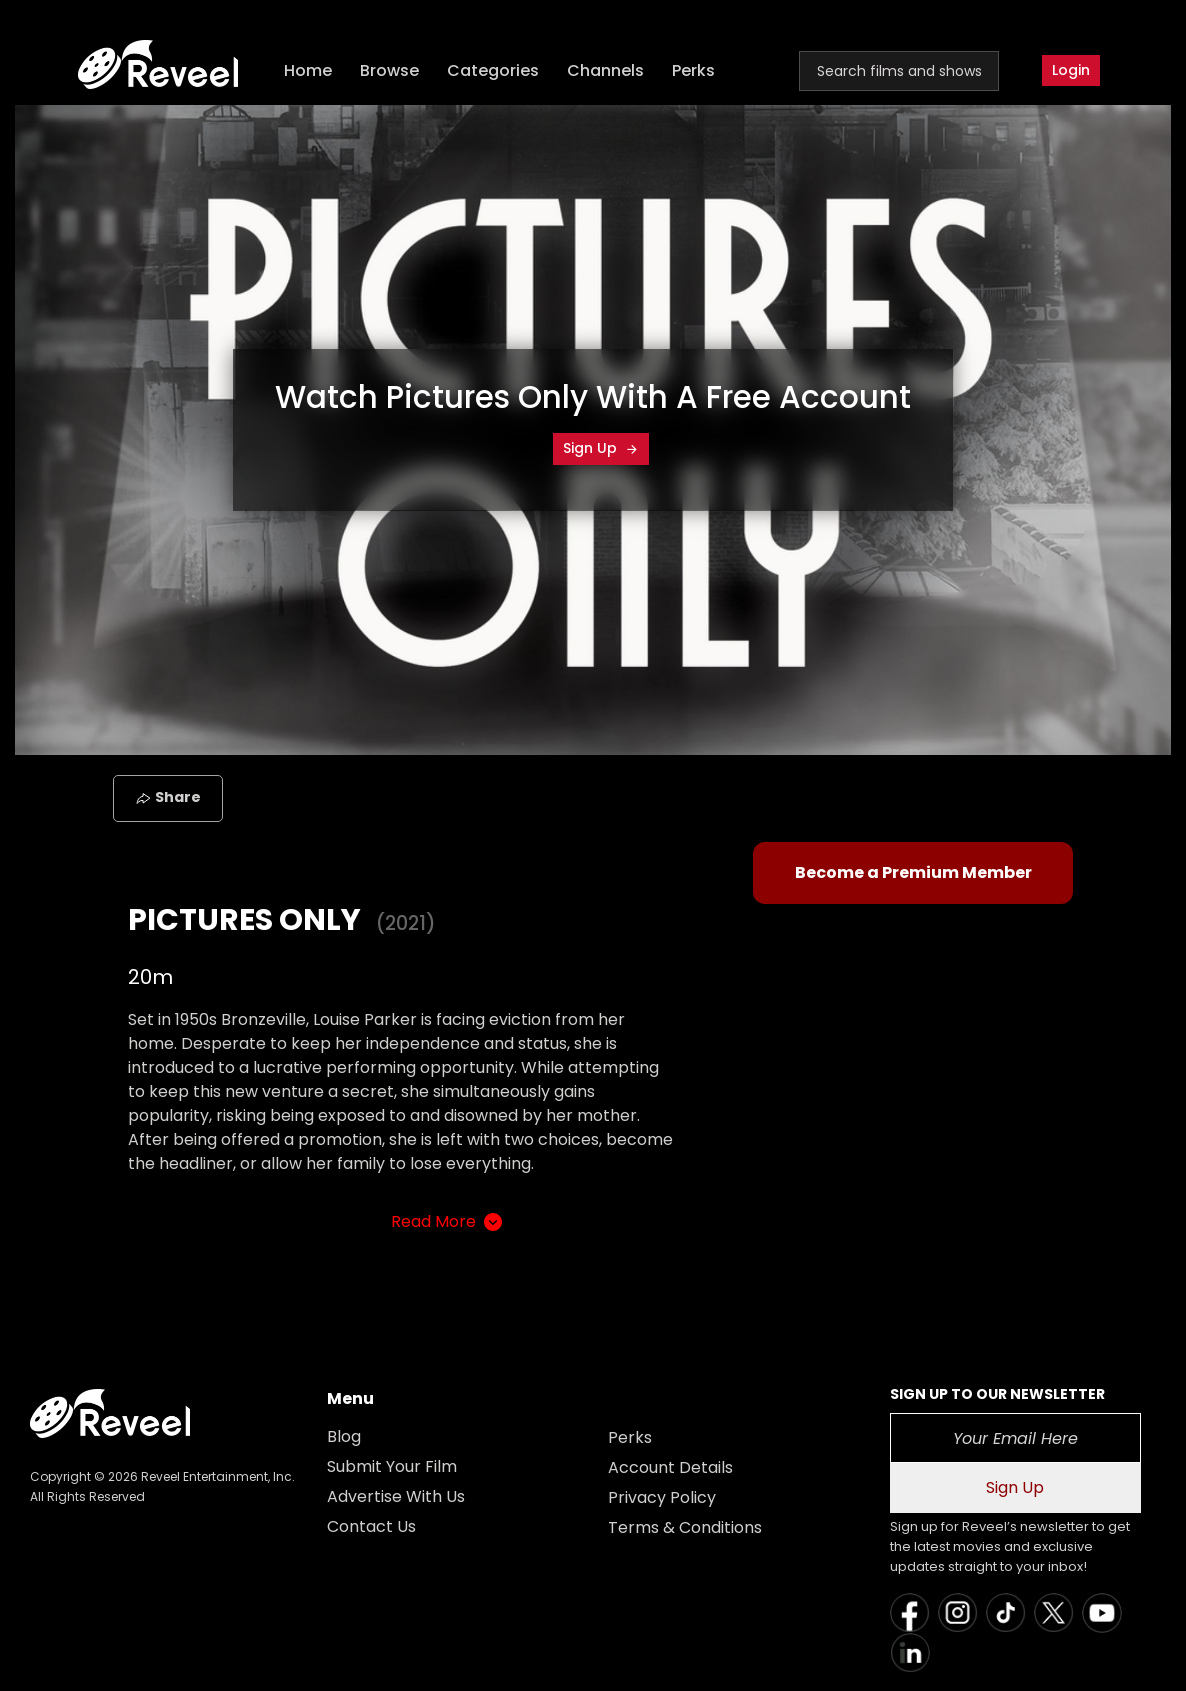 This screenshot has width=1186, height=1691. I want to click on Login, so click(1071, 70).